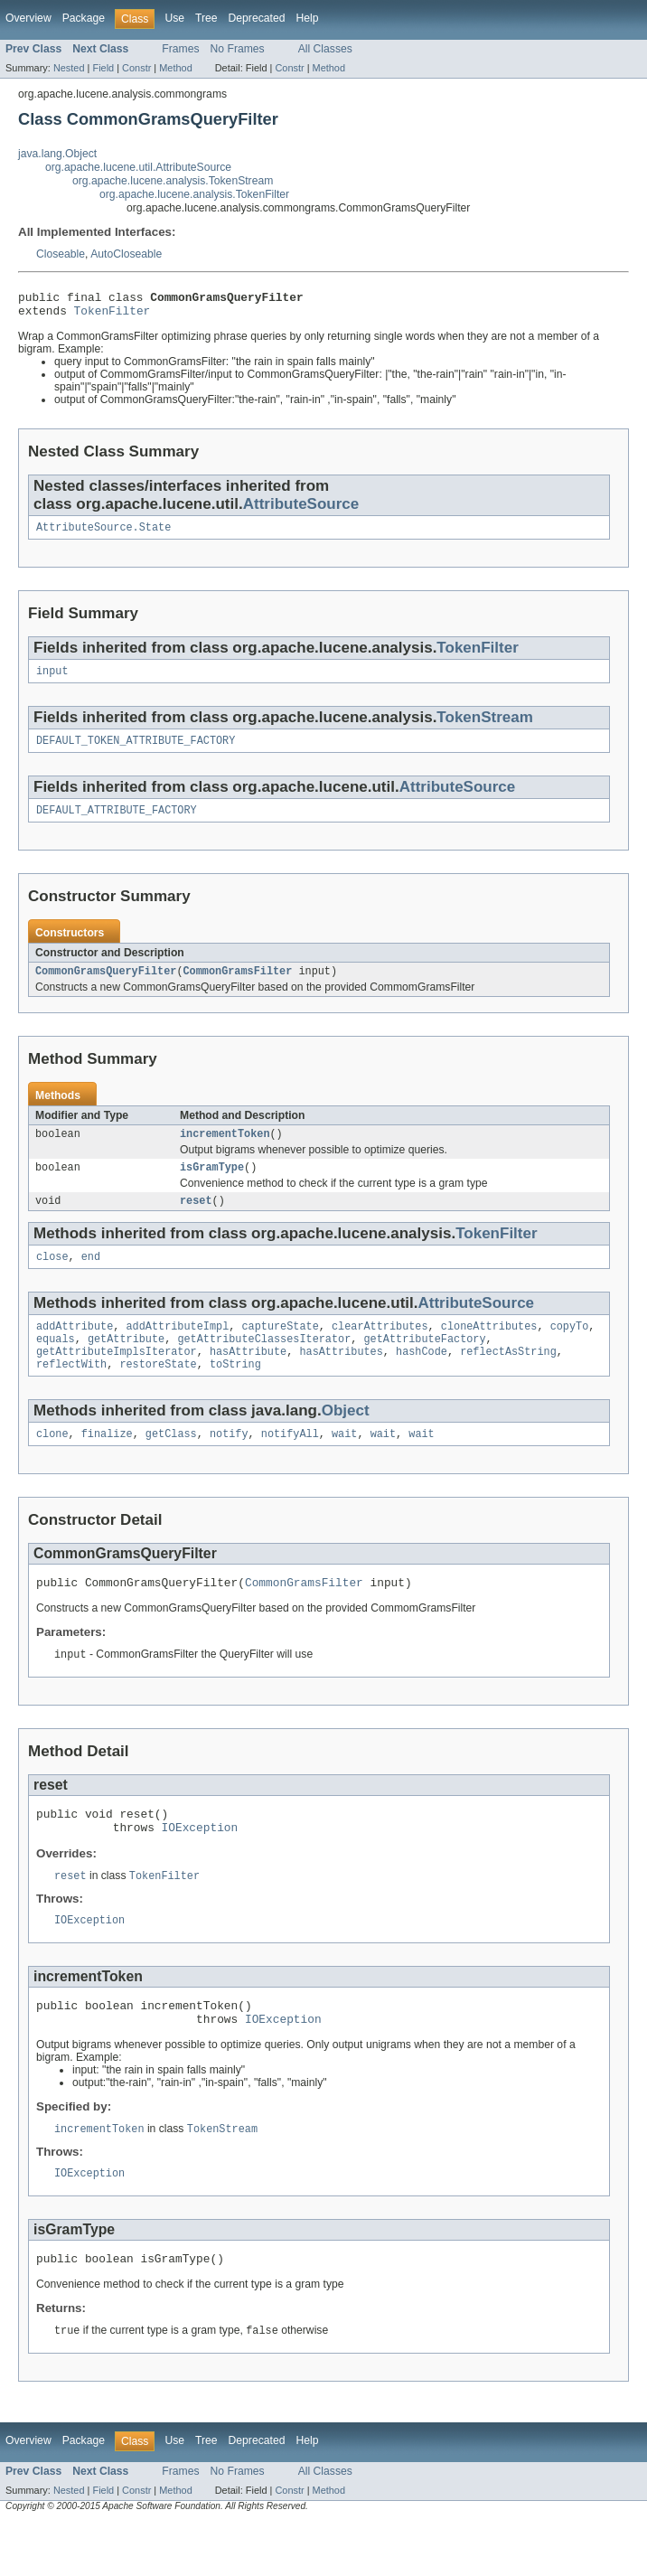  Describe the element at coordinates (264, 1364) in the screenshot. I see `getAttributeClassesIterator` at that location.